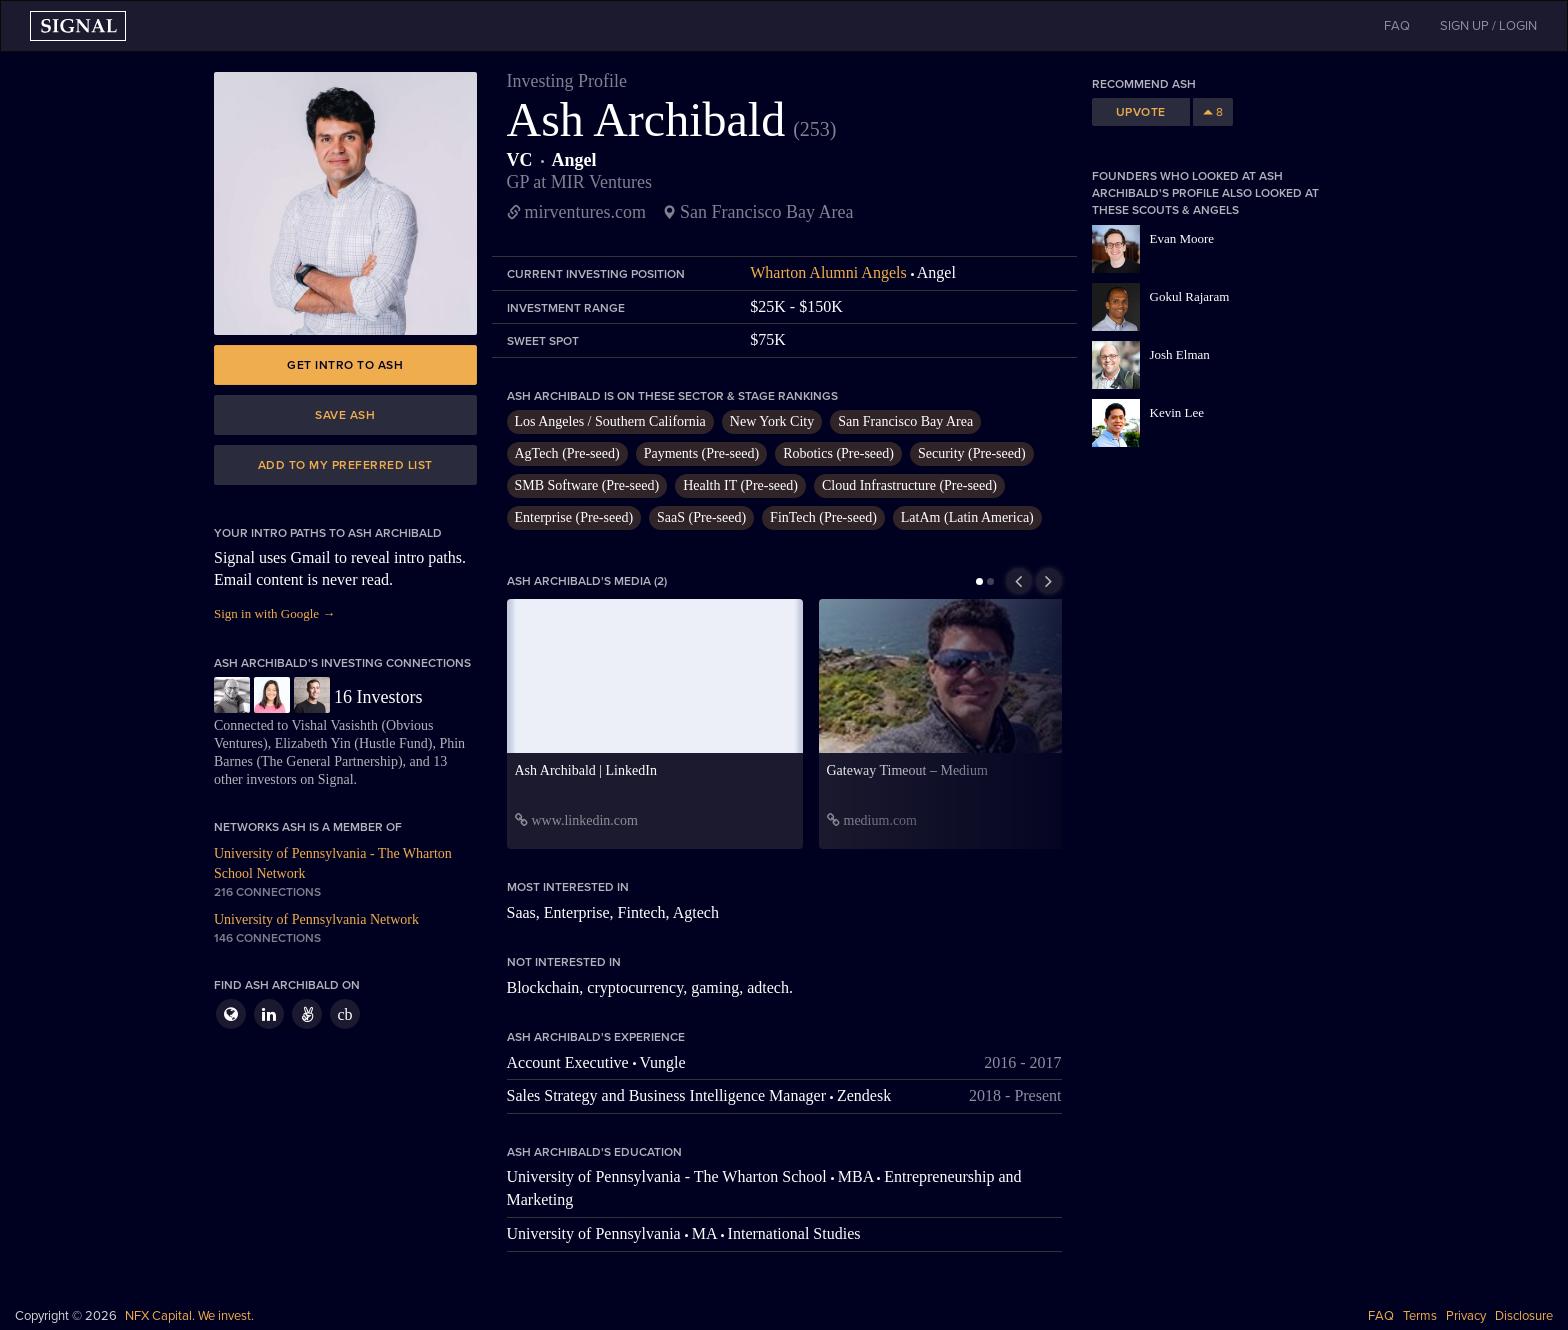 The height and width of the screenshot is (1330, 1568). Describe the element at coordinates (344, 1014) in the screenshot. I see `cb` at that location.